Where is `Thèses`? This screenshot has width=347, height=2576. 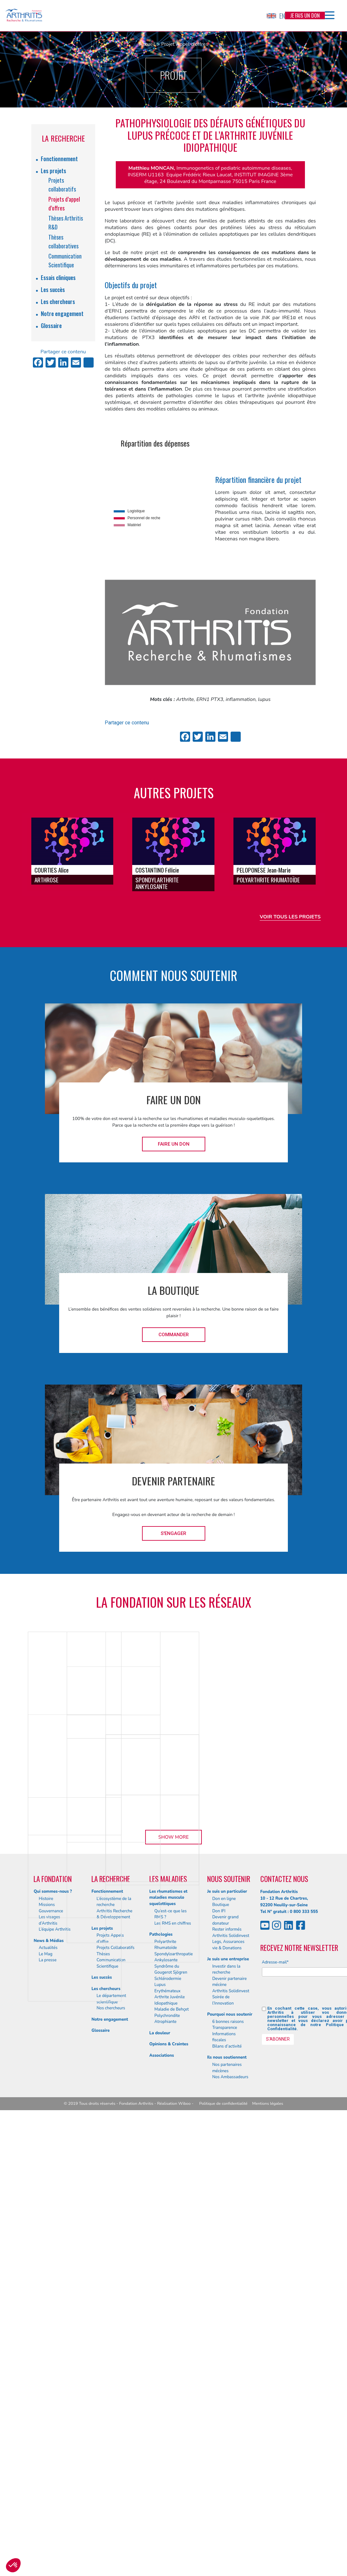 Thèses is located at coordinates (103, 2380).